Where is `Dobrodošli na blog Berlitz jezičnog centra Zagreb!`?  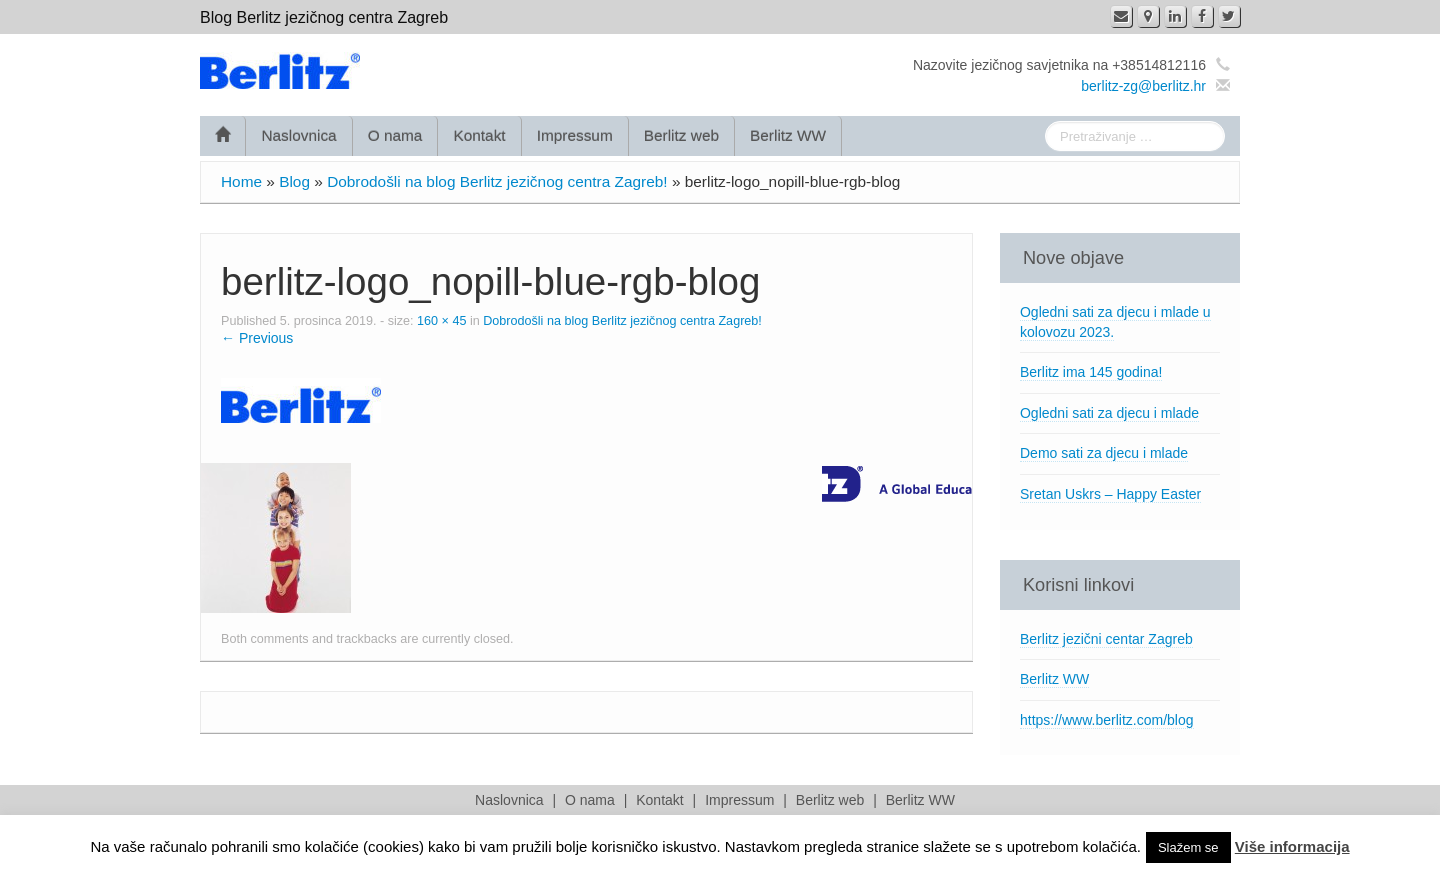 Dobrodošli na blog Berlitz jezičnog centra Zagreb! is located at coordinates (497, 181).